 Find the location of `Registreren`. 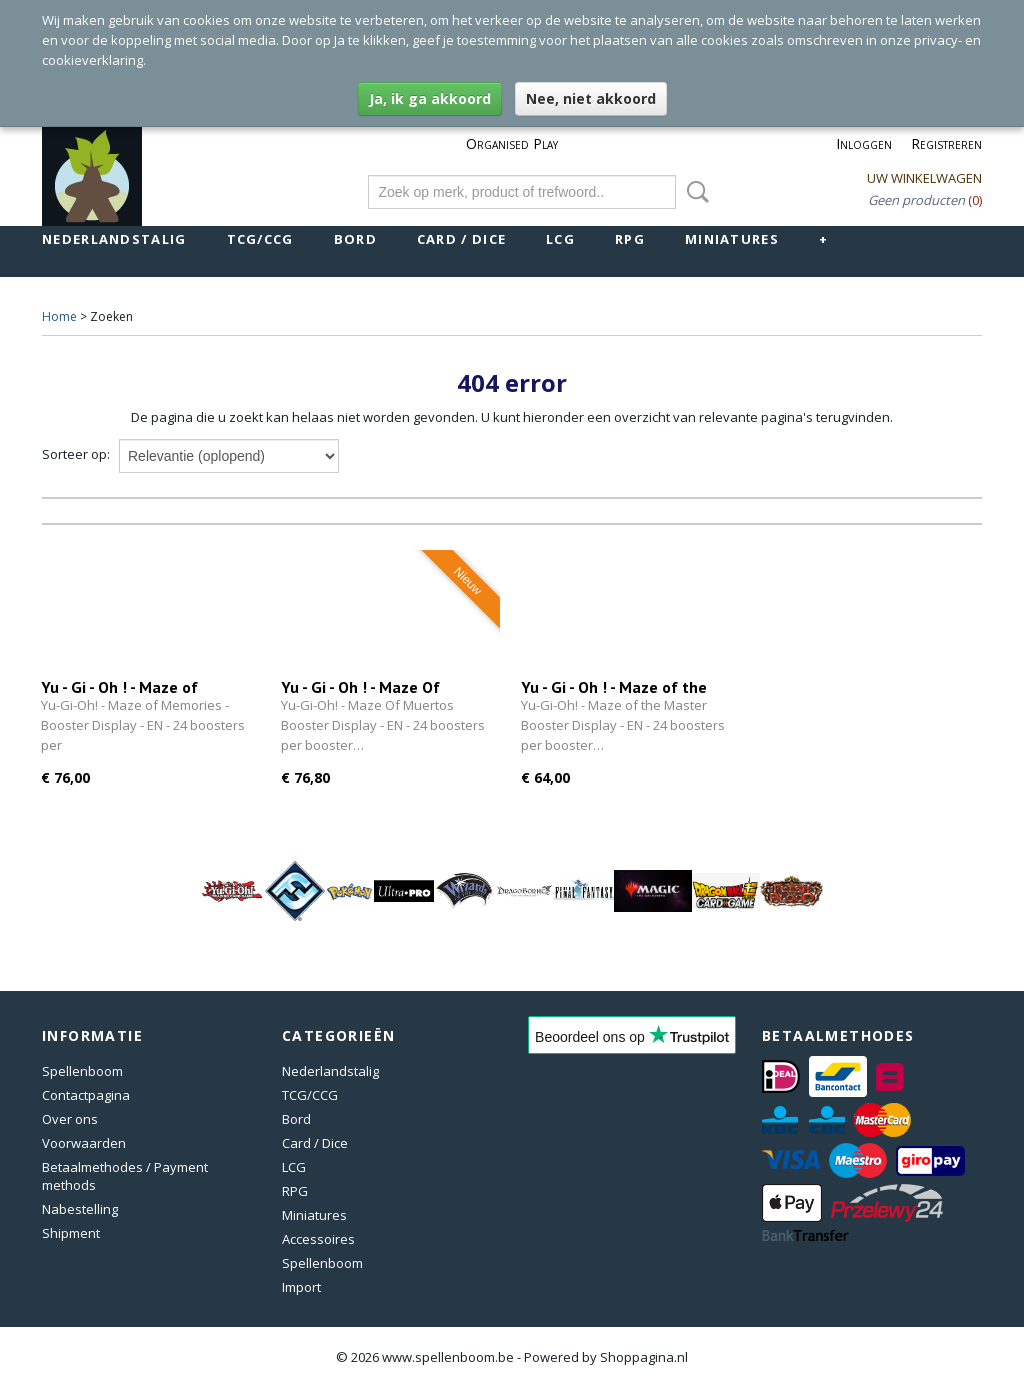

Registreren is located at coordinates (946, 143).